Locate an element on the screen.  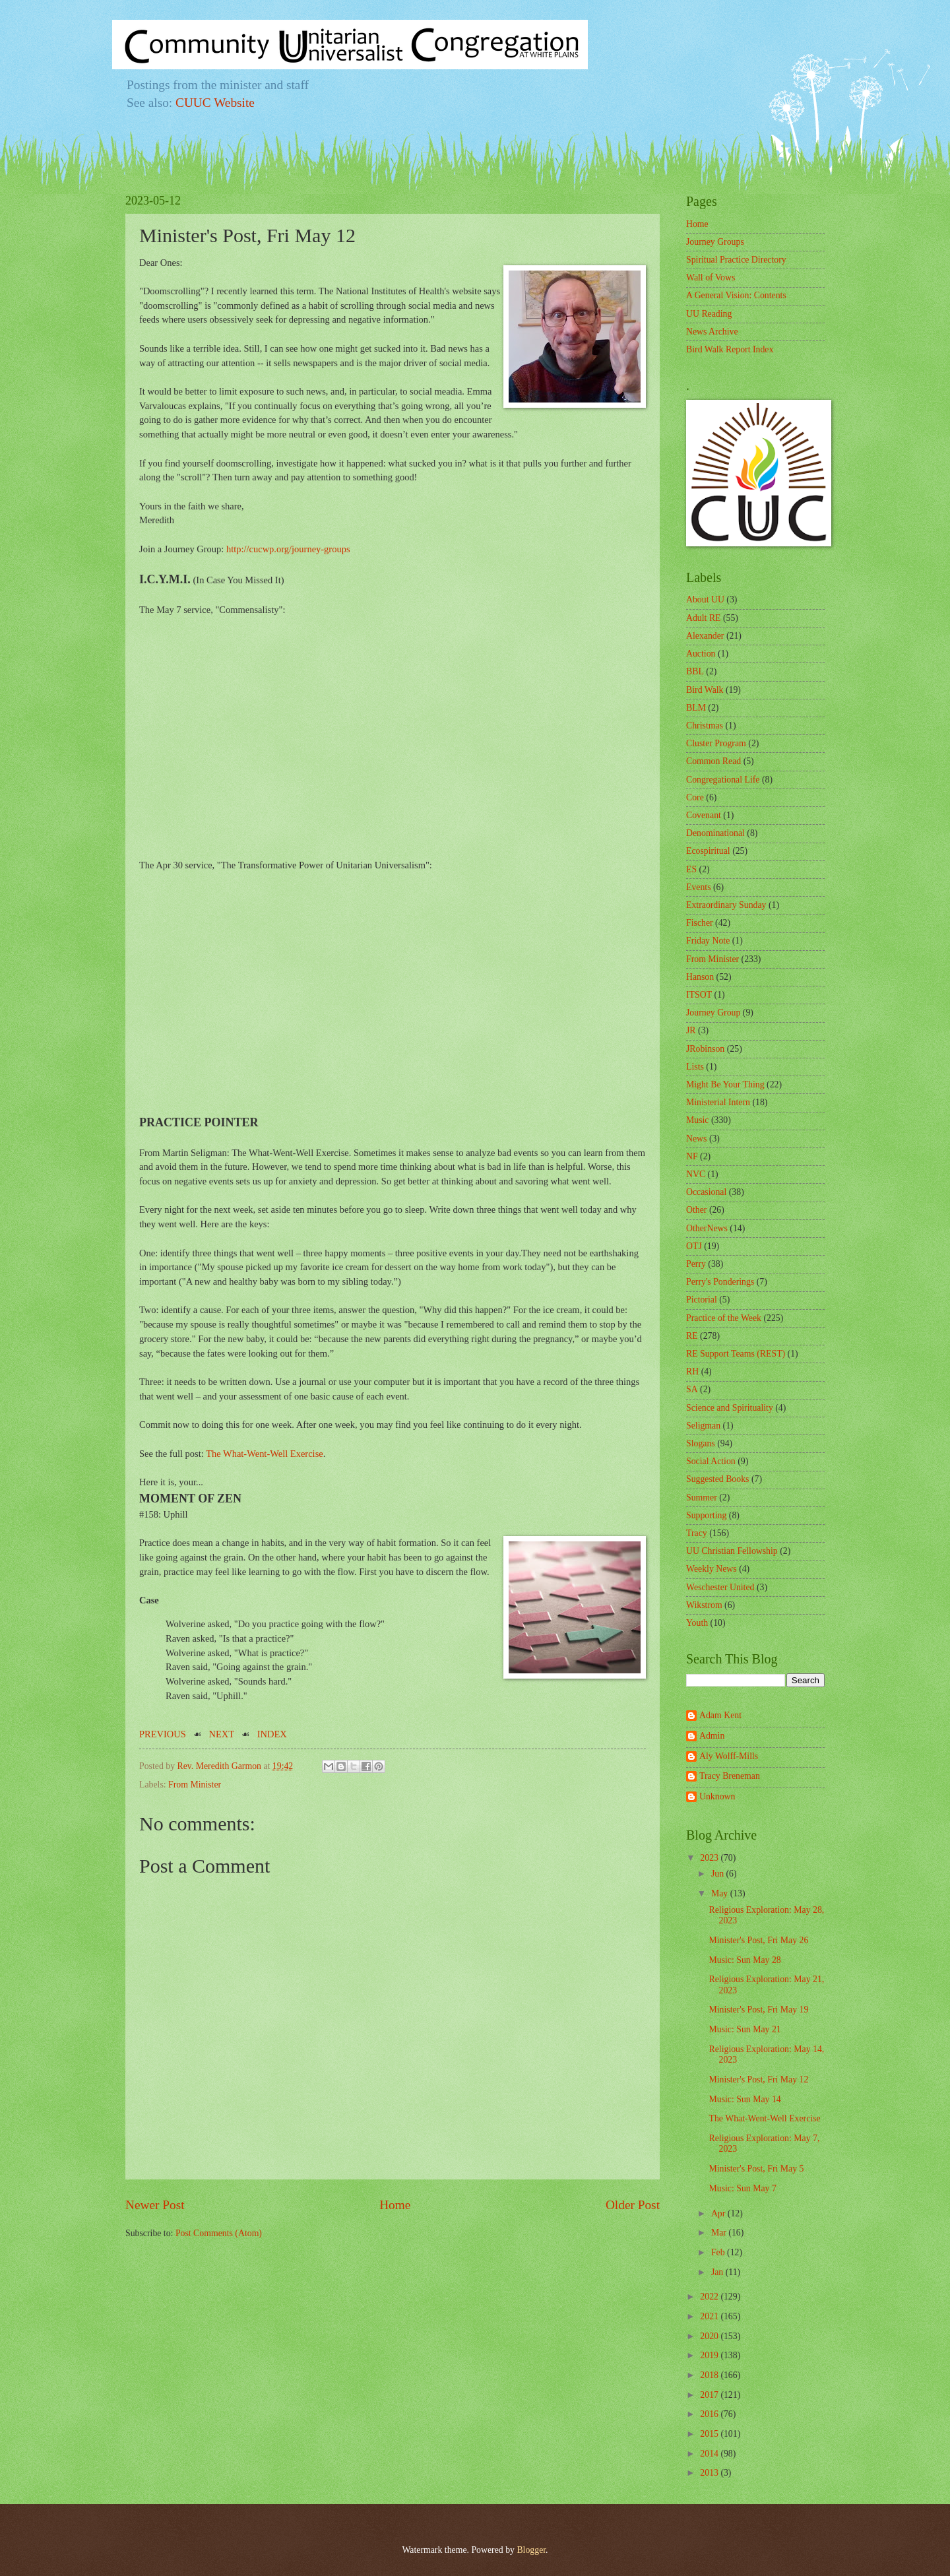
Adult RE is located at coordinates (703, 618).